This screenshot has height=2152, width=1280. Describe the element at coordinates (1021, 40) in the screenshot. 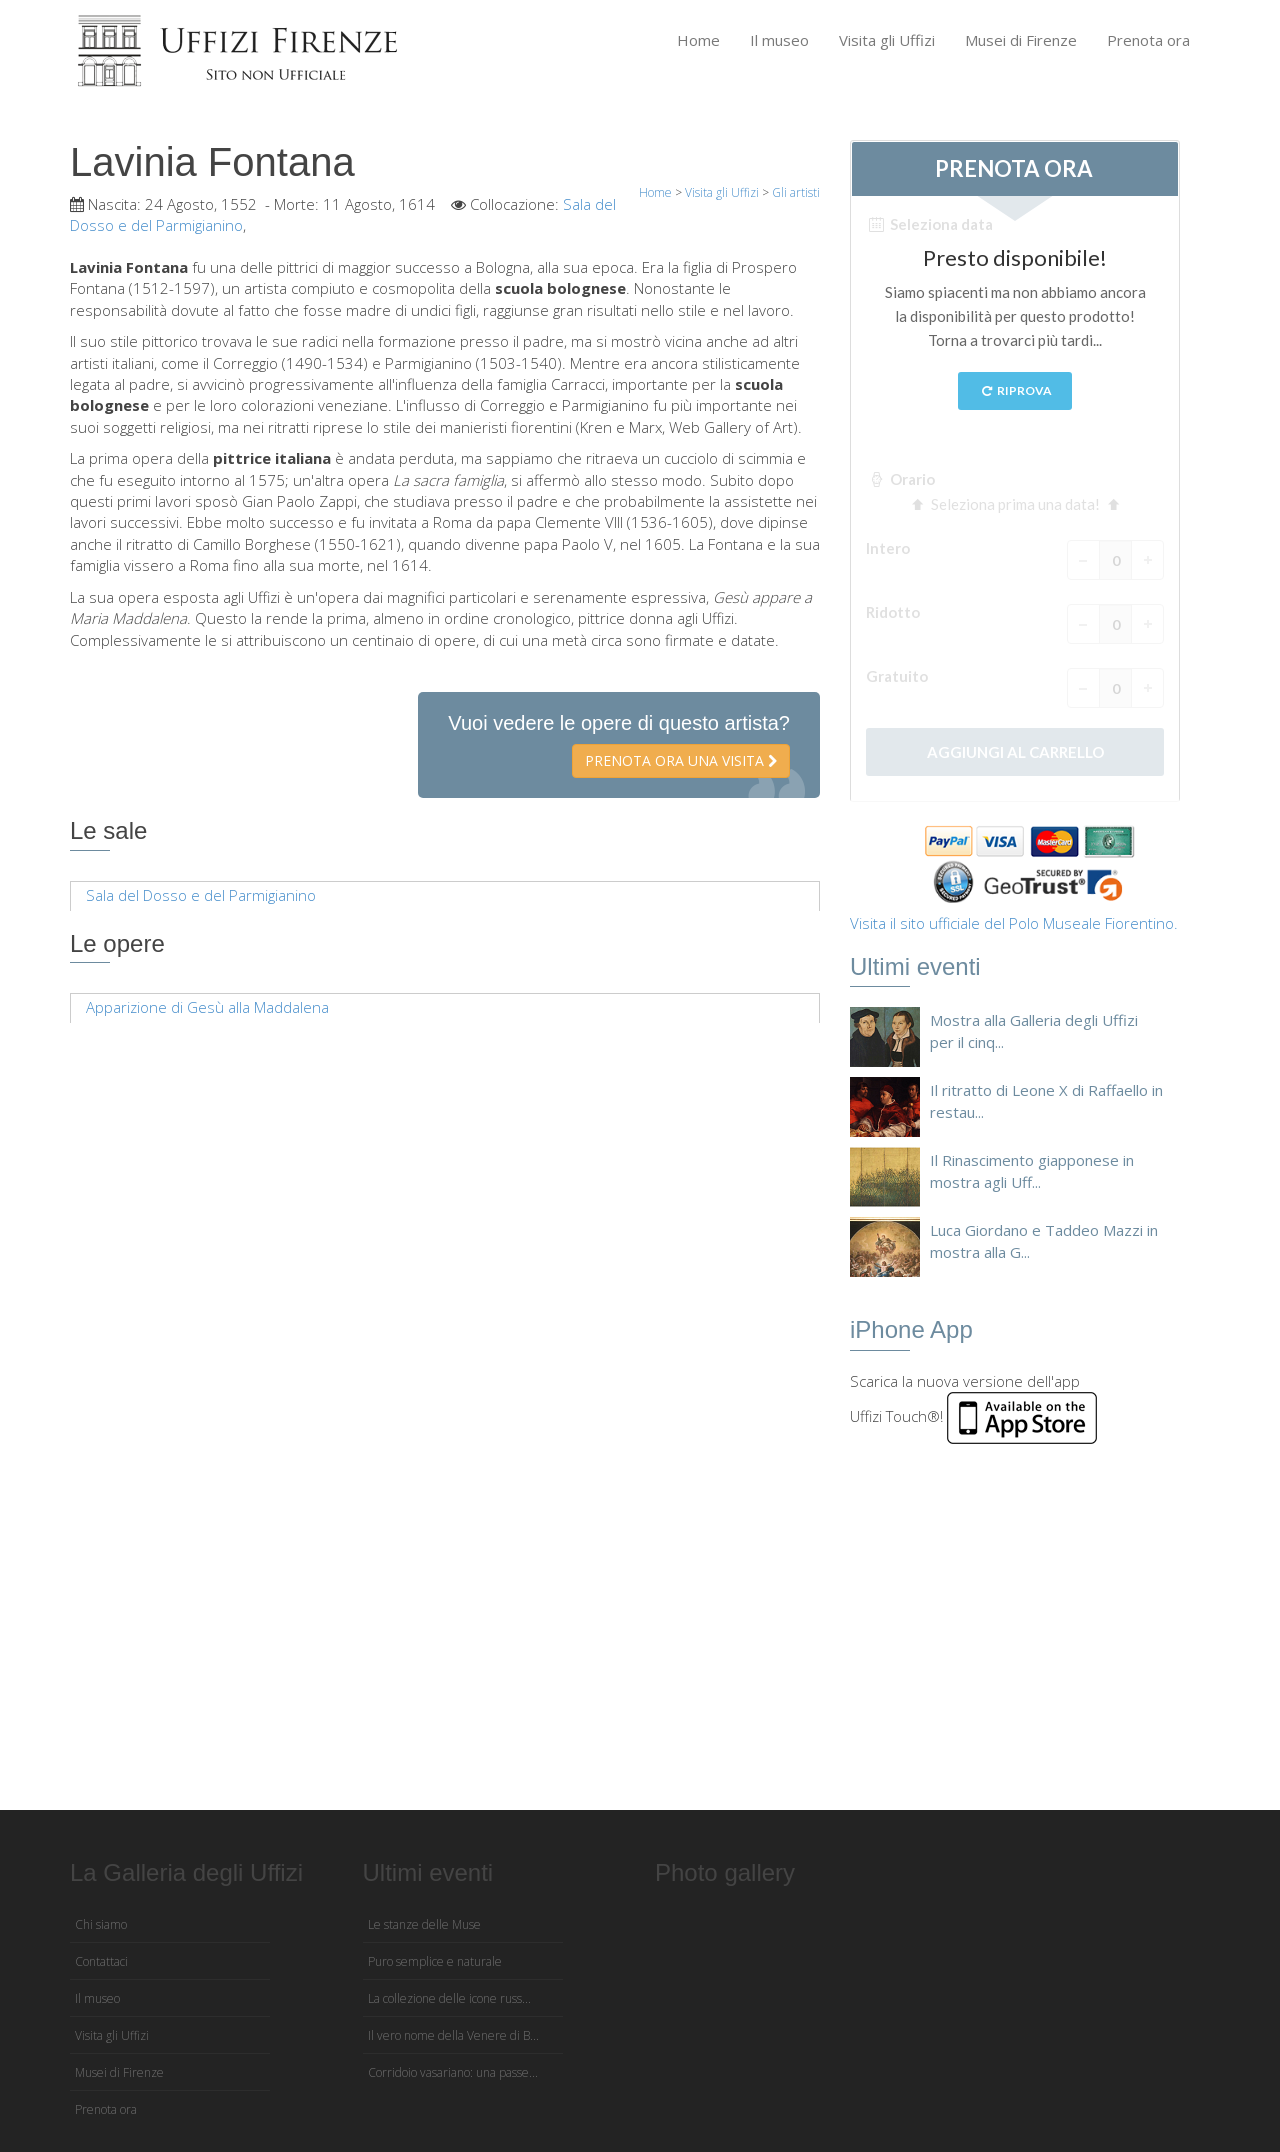

I see `Musei di Firenze` at that location.